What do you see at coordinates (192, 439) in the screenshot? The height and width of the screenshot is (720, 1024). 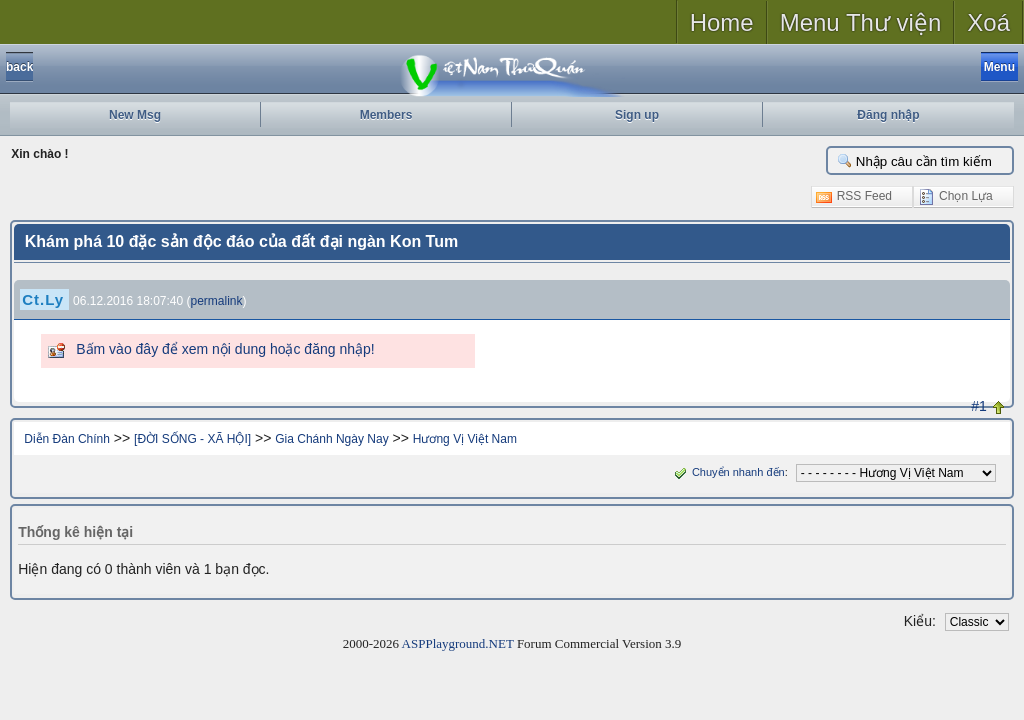 I see `[ĐỜI SỐNG - XÃ HỘI]` at bounding box center [192, 439].